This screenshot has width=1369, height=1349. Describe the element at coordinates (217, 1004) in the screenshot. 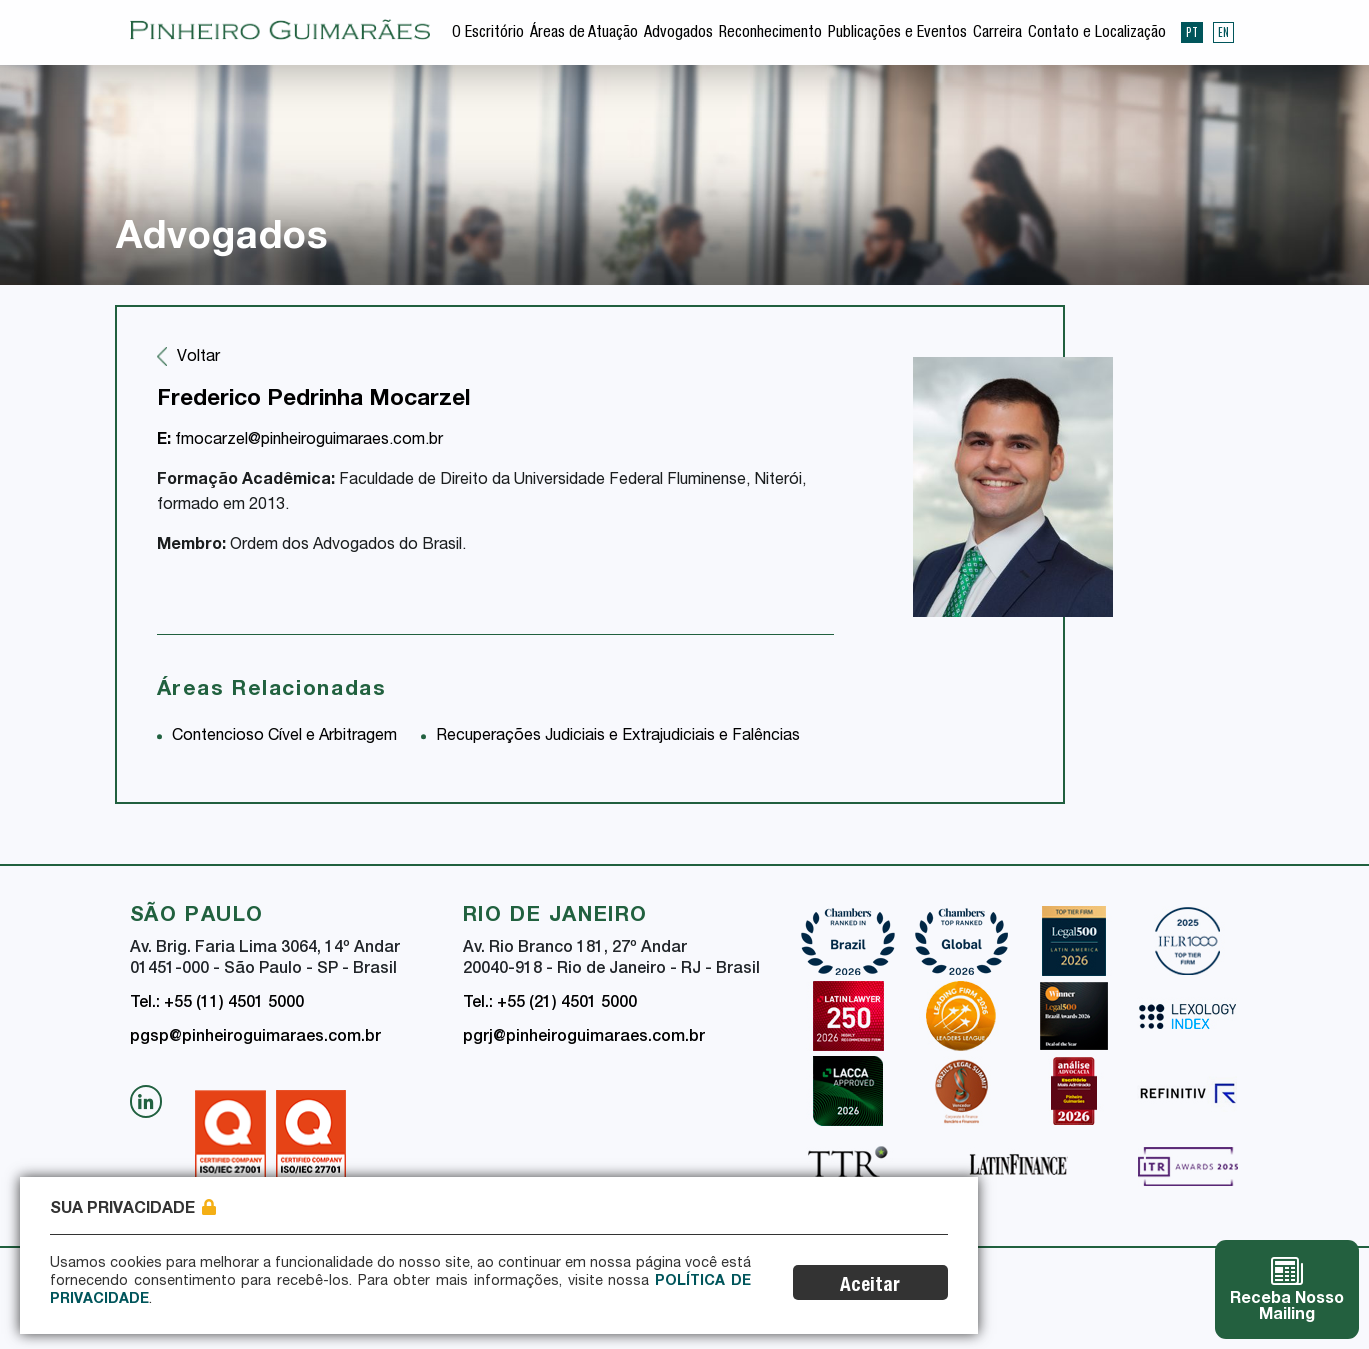

I see `Tel.: +55 (11) 4501 5000` at that location.